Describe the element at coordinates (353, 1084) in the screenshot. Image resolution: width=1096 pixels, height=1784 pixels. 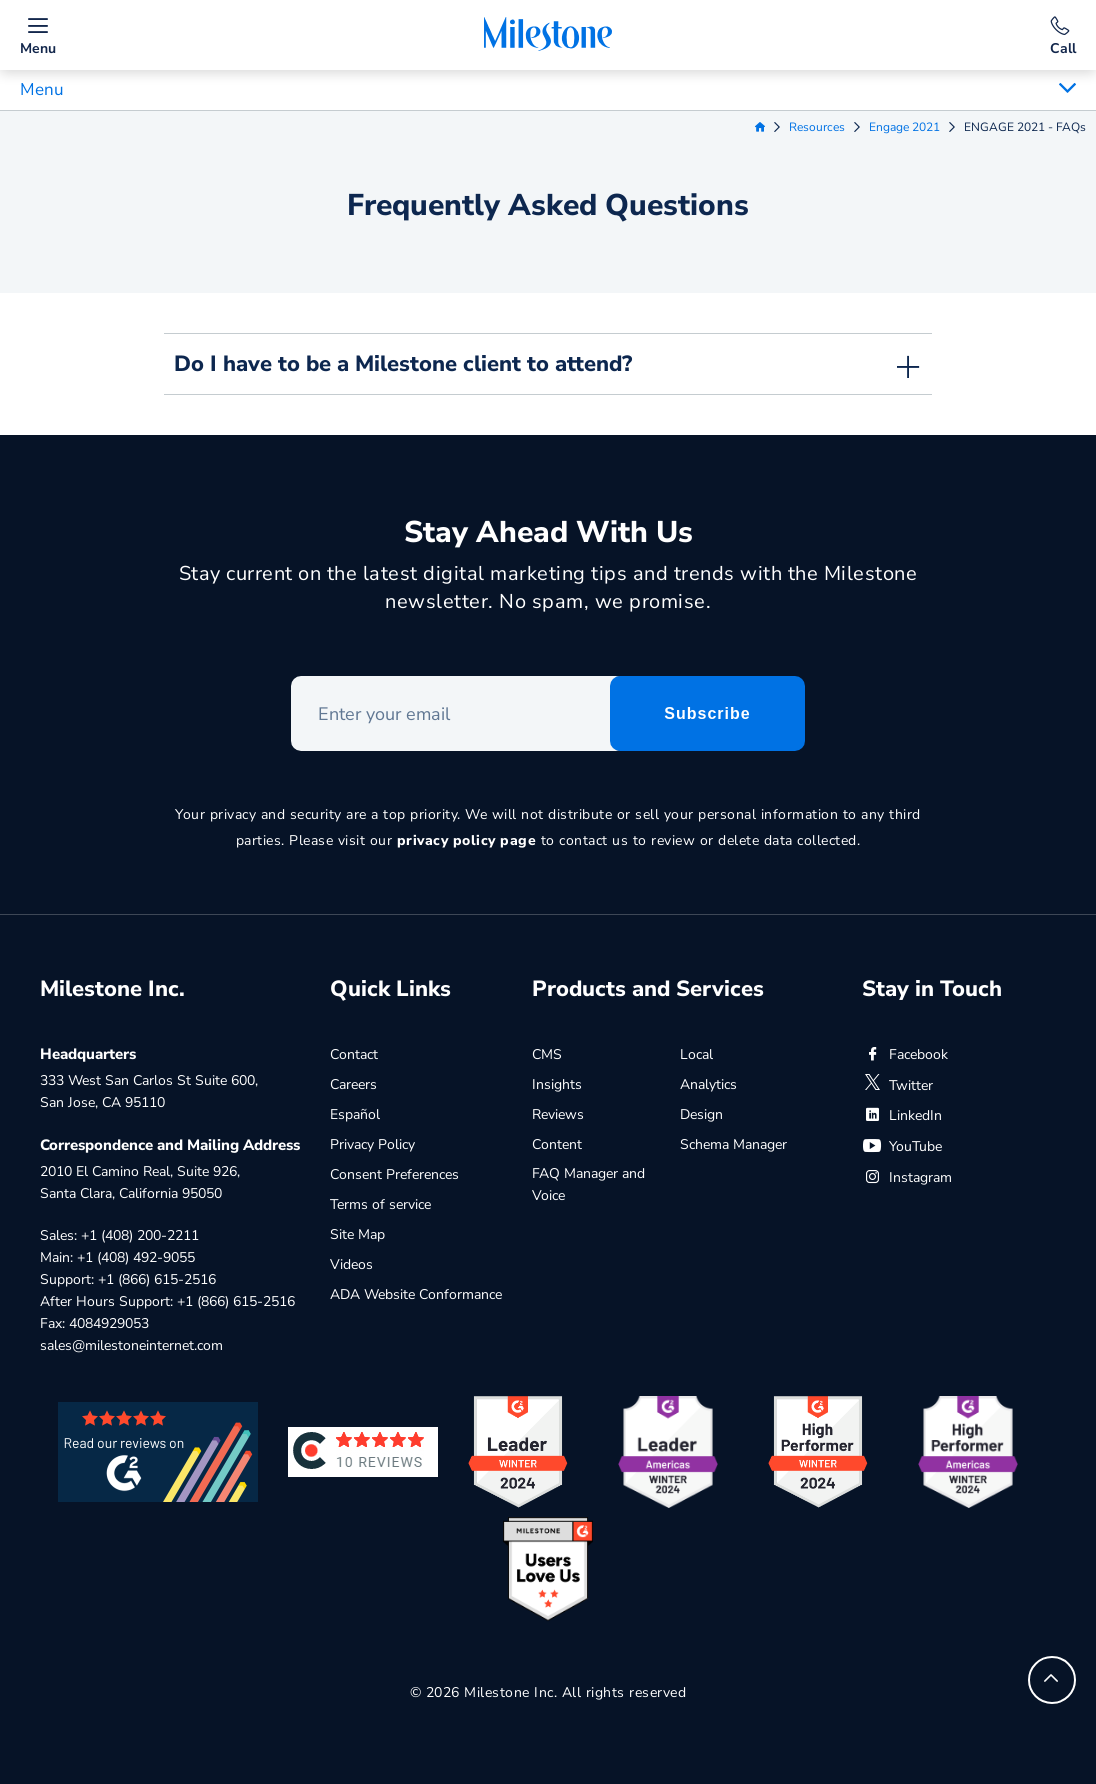
I see `Careers` at that location.